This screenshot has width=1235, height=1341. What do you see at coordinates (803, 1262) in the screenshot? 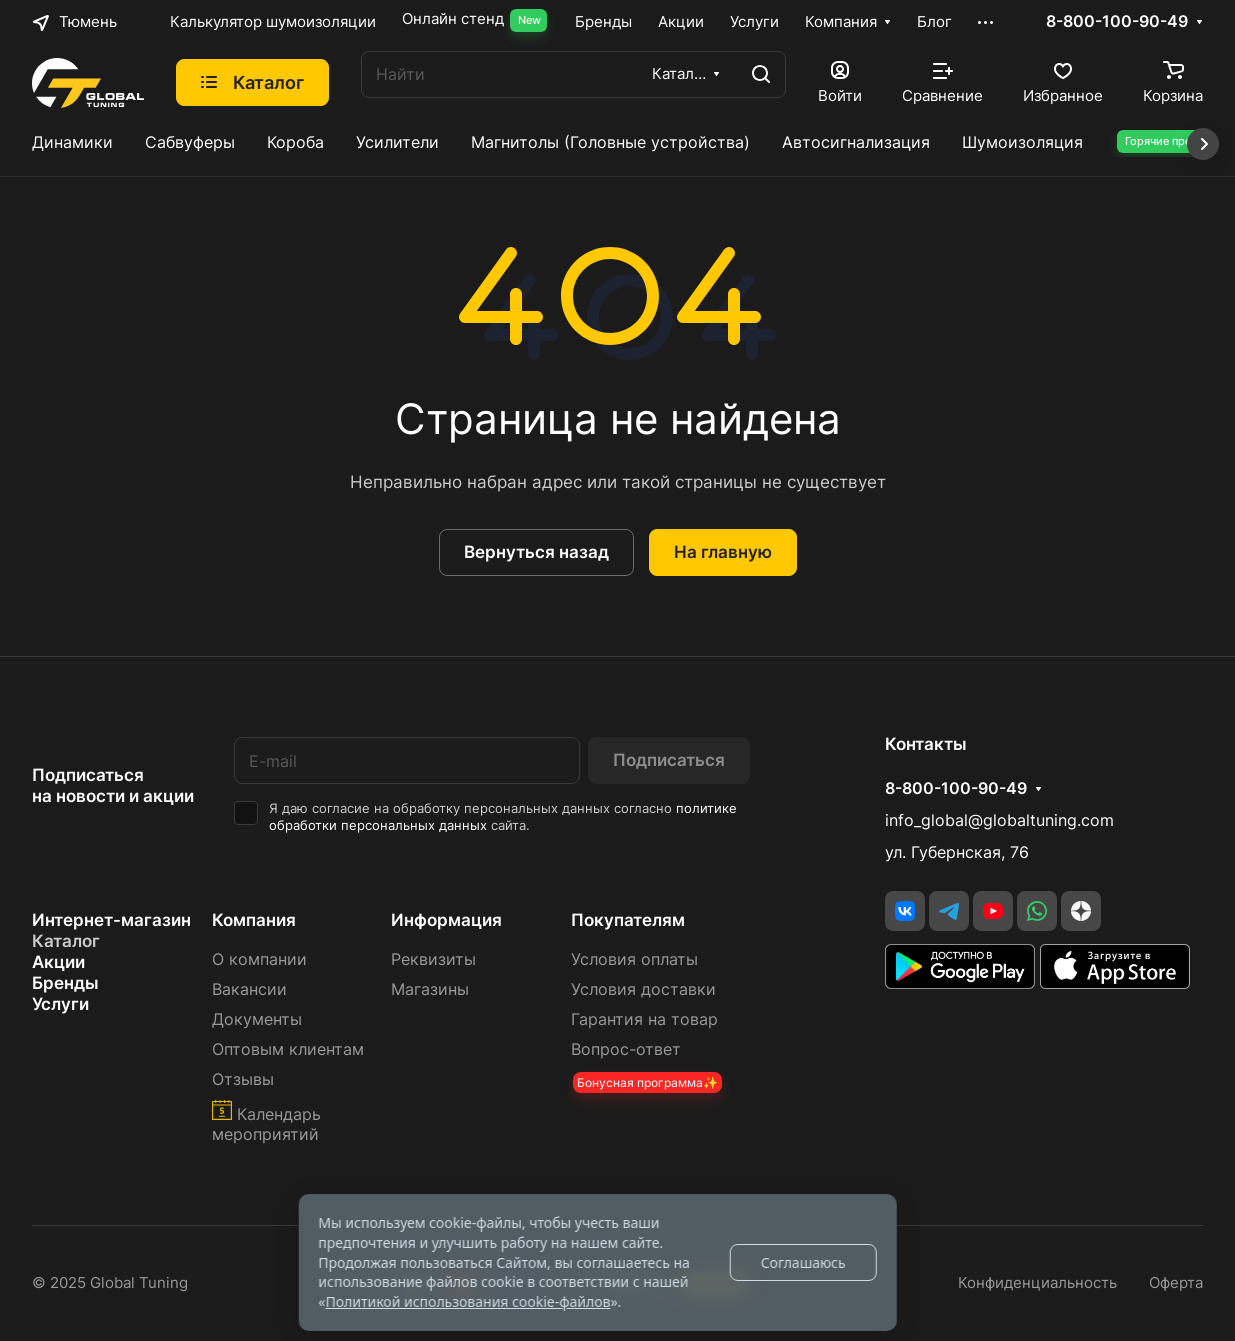
I see `Соглашаюсь` at bounding box center [803, 1262].